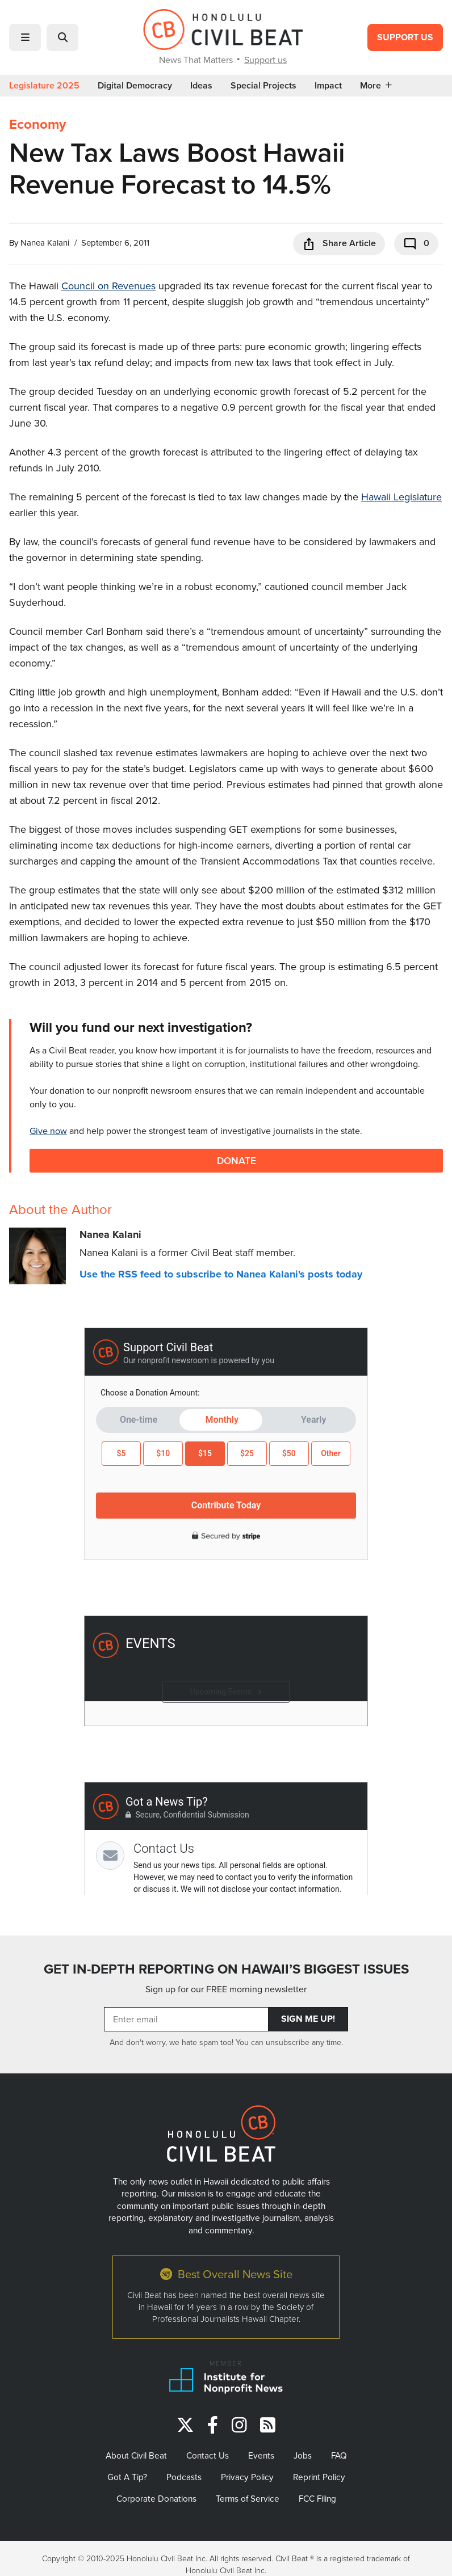  What do you see at coordinates (226, 1969) in the screenshot?
I see `GET IN-DEPTH REPORTING ON HAWAII’S BIGGEST ISSUES` at bounding box center [226, 1969].